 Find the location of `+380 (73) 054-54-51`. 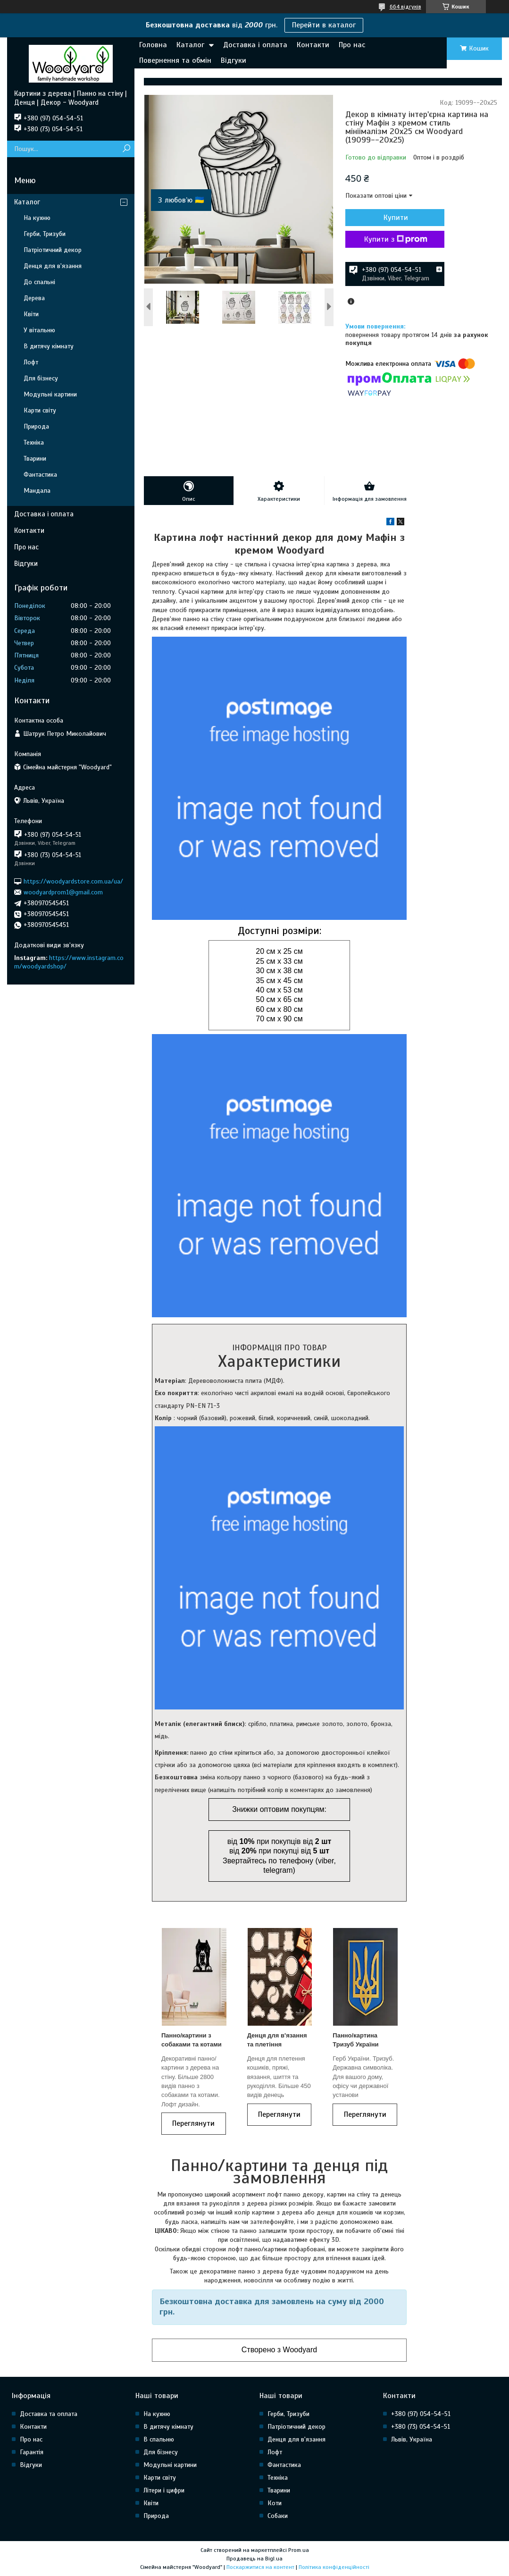

+380 (73) 054-54-51 is located at coordinates (420, 2427).